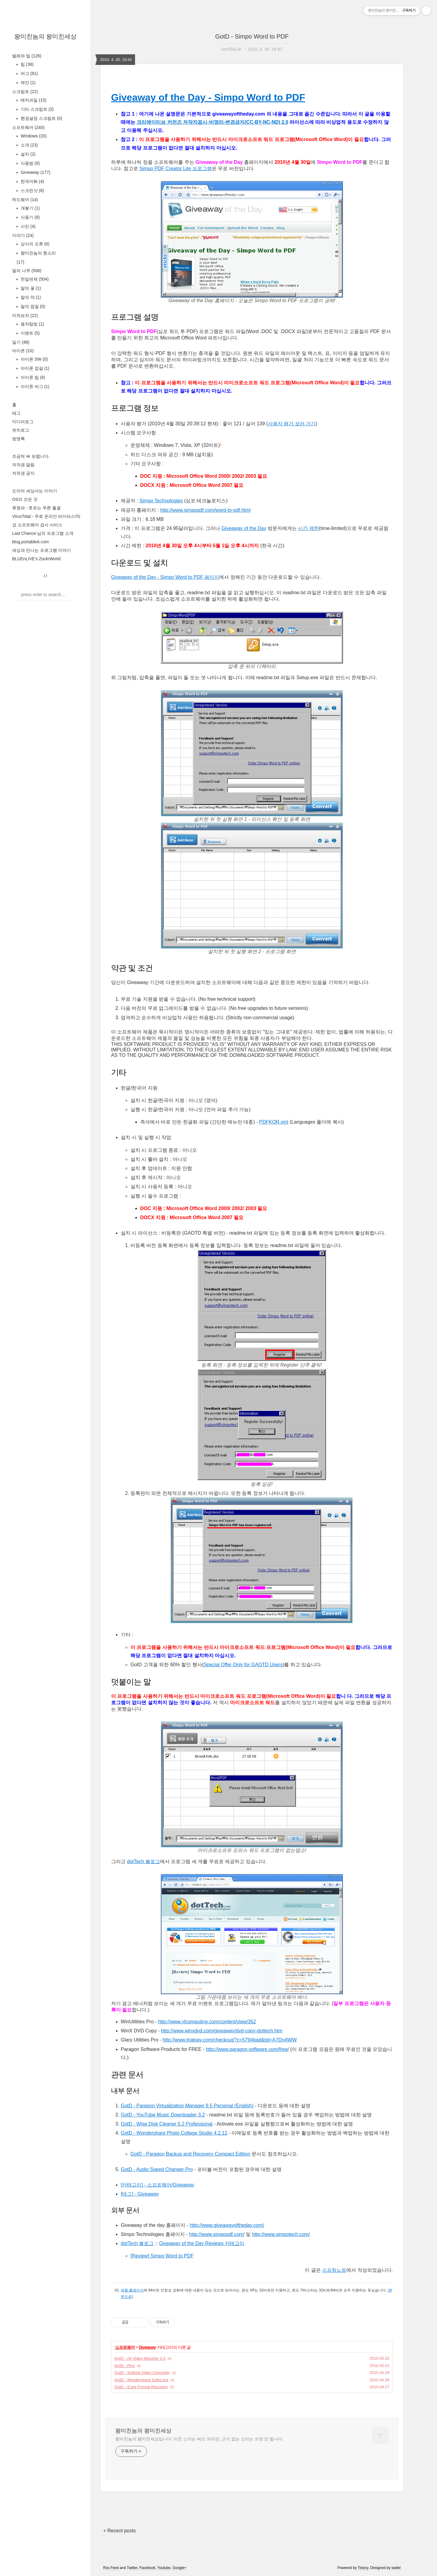 The height and width of the screenshot is (2576, 437). Describe the element at coordinates (230, 2039) in the screenshot. I see `http://www.trialpay.com/checkout/?c=5794bad&tid=A7DnAWW` at that location.